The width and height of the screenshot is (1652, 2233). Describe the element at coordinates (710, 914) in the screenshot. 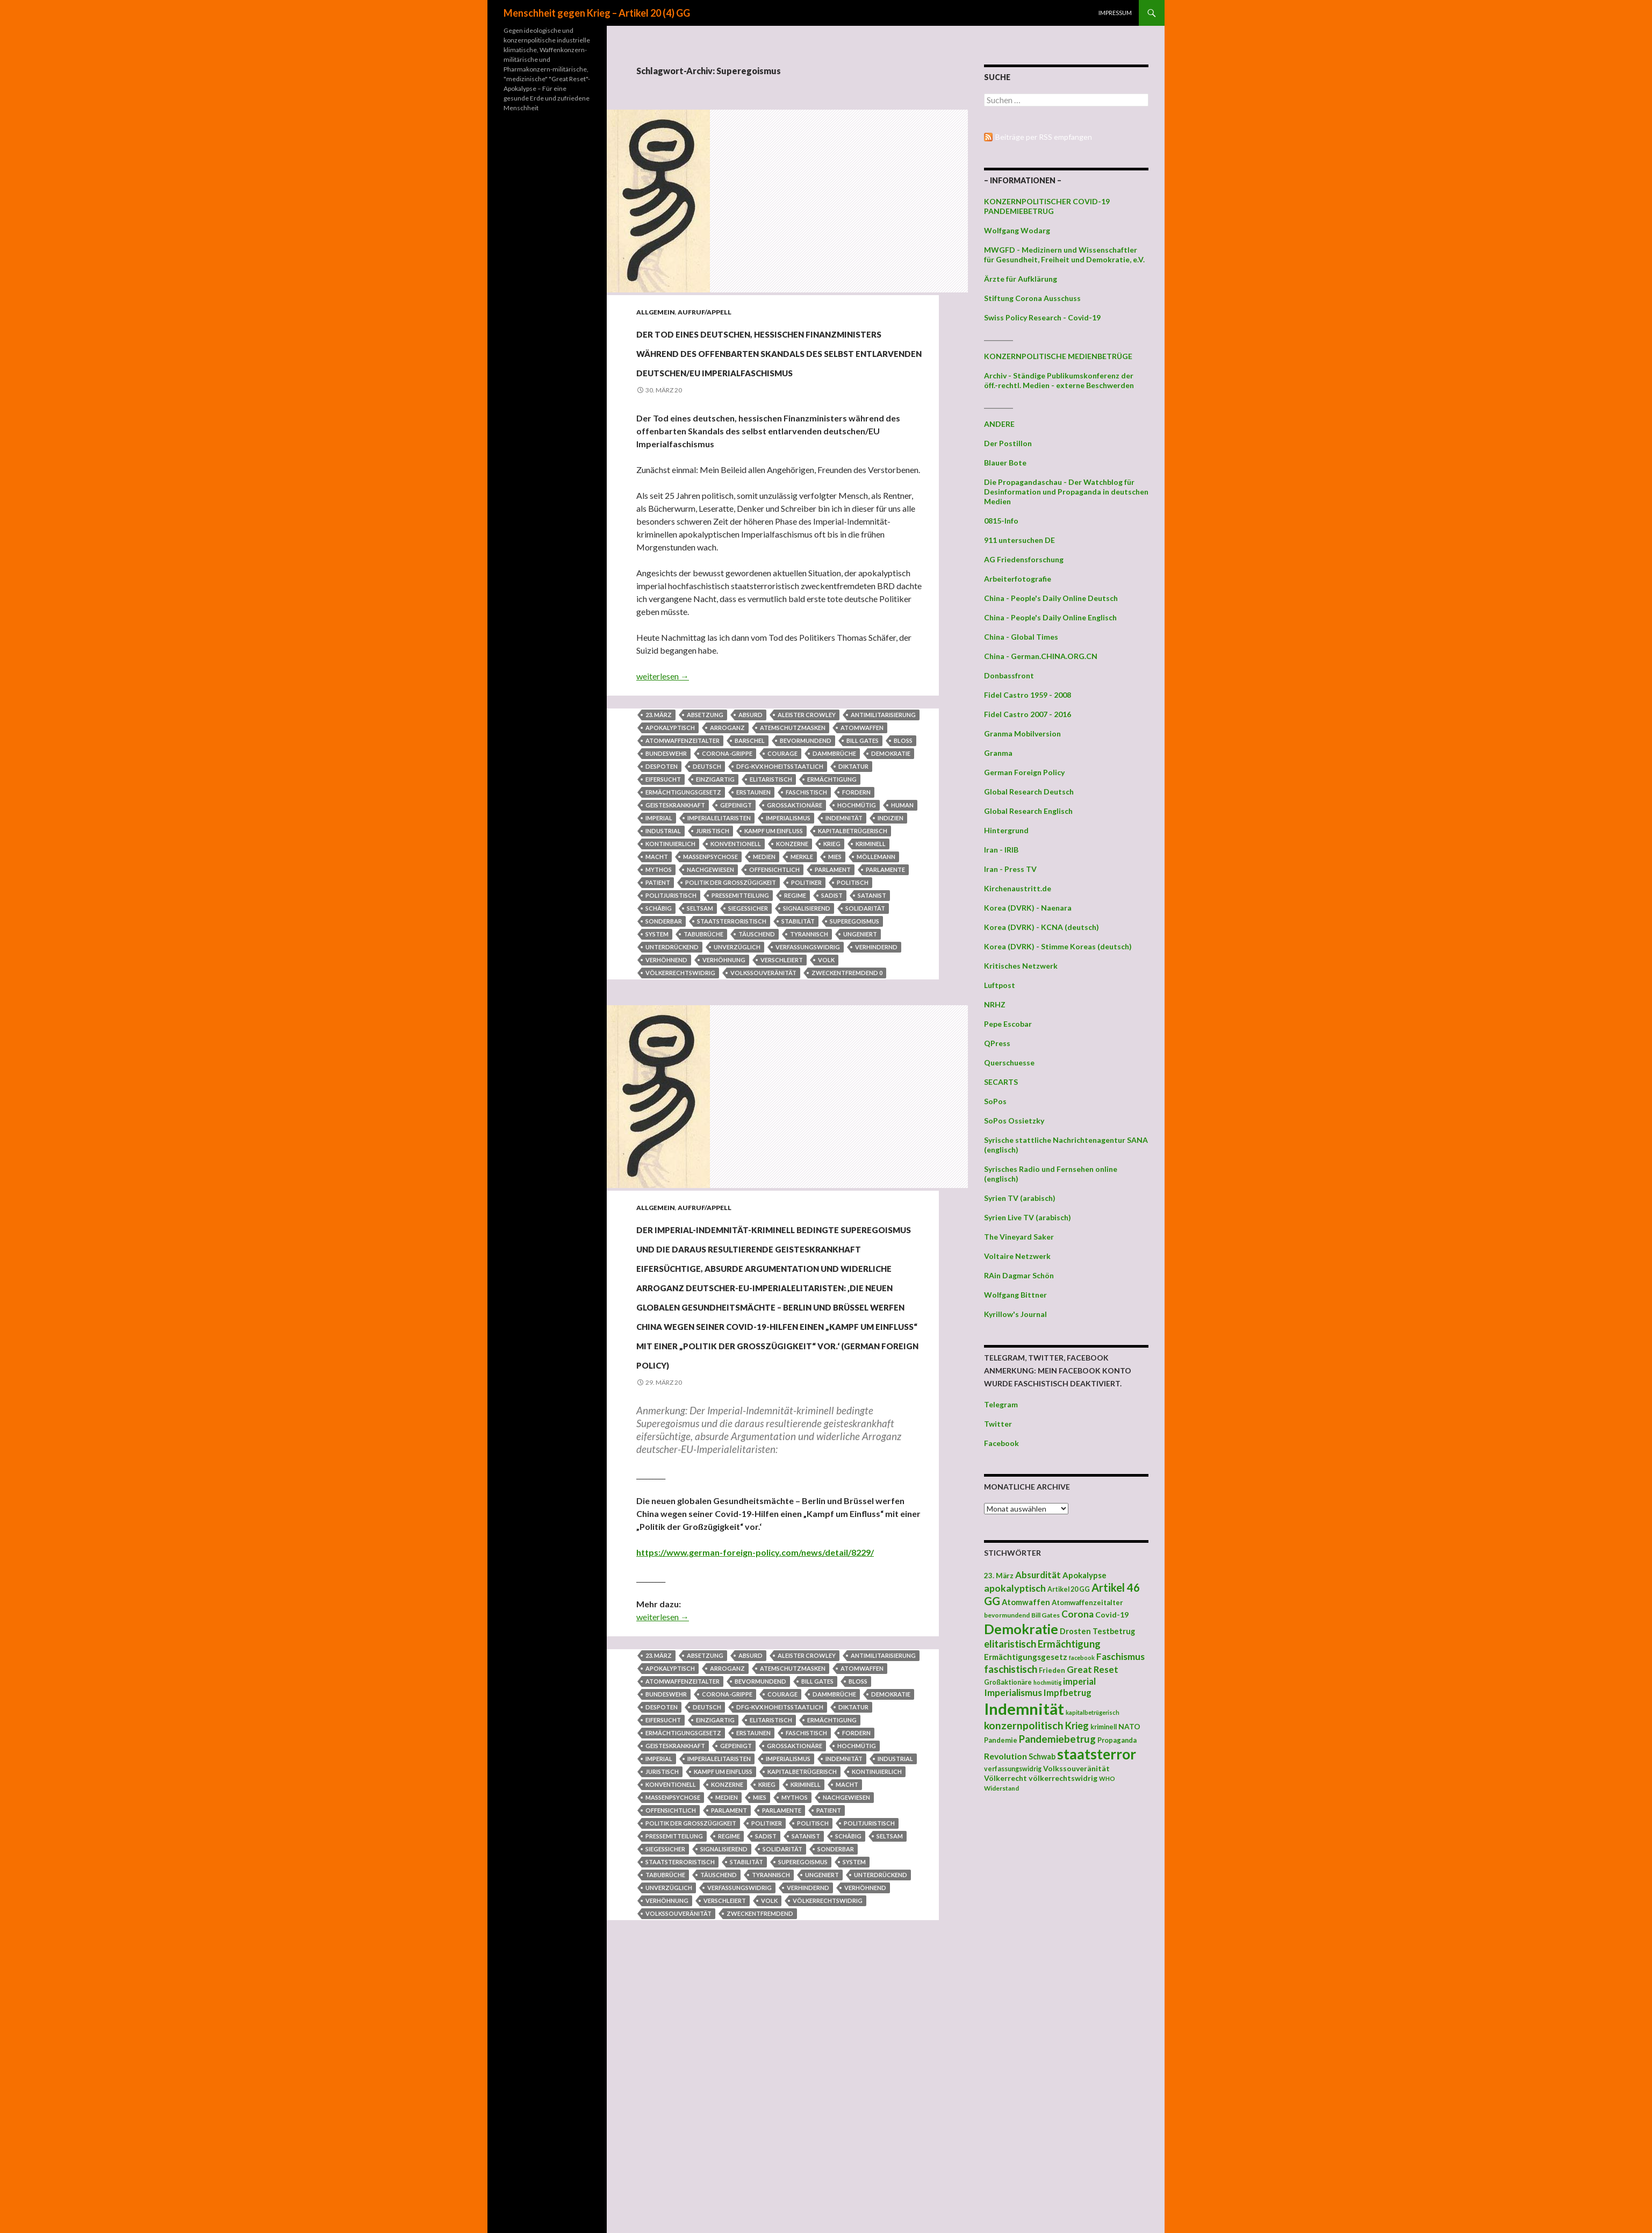

I see `Massenpsychose` at that location.